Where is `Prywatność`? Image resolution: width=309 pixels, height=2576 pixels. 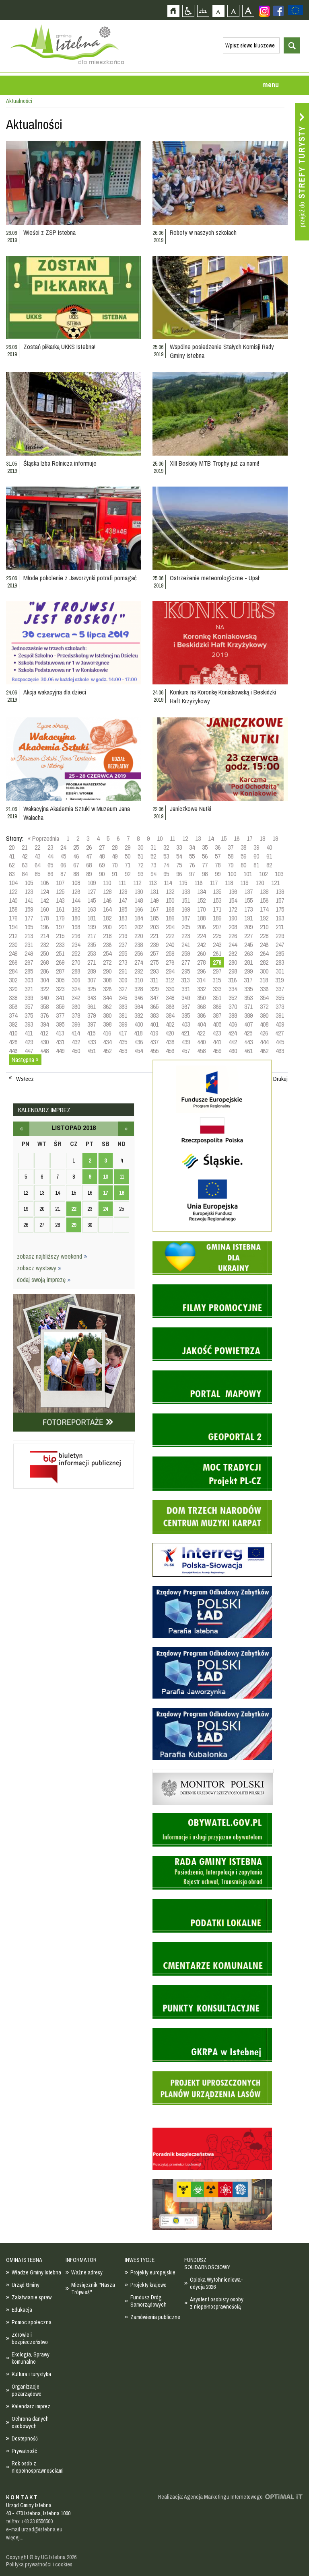
Prywatność is located at coordinates (24, 2451).